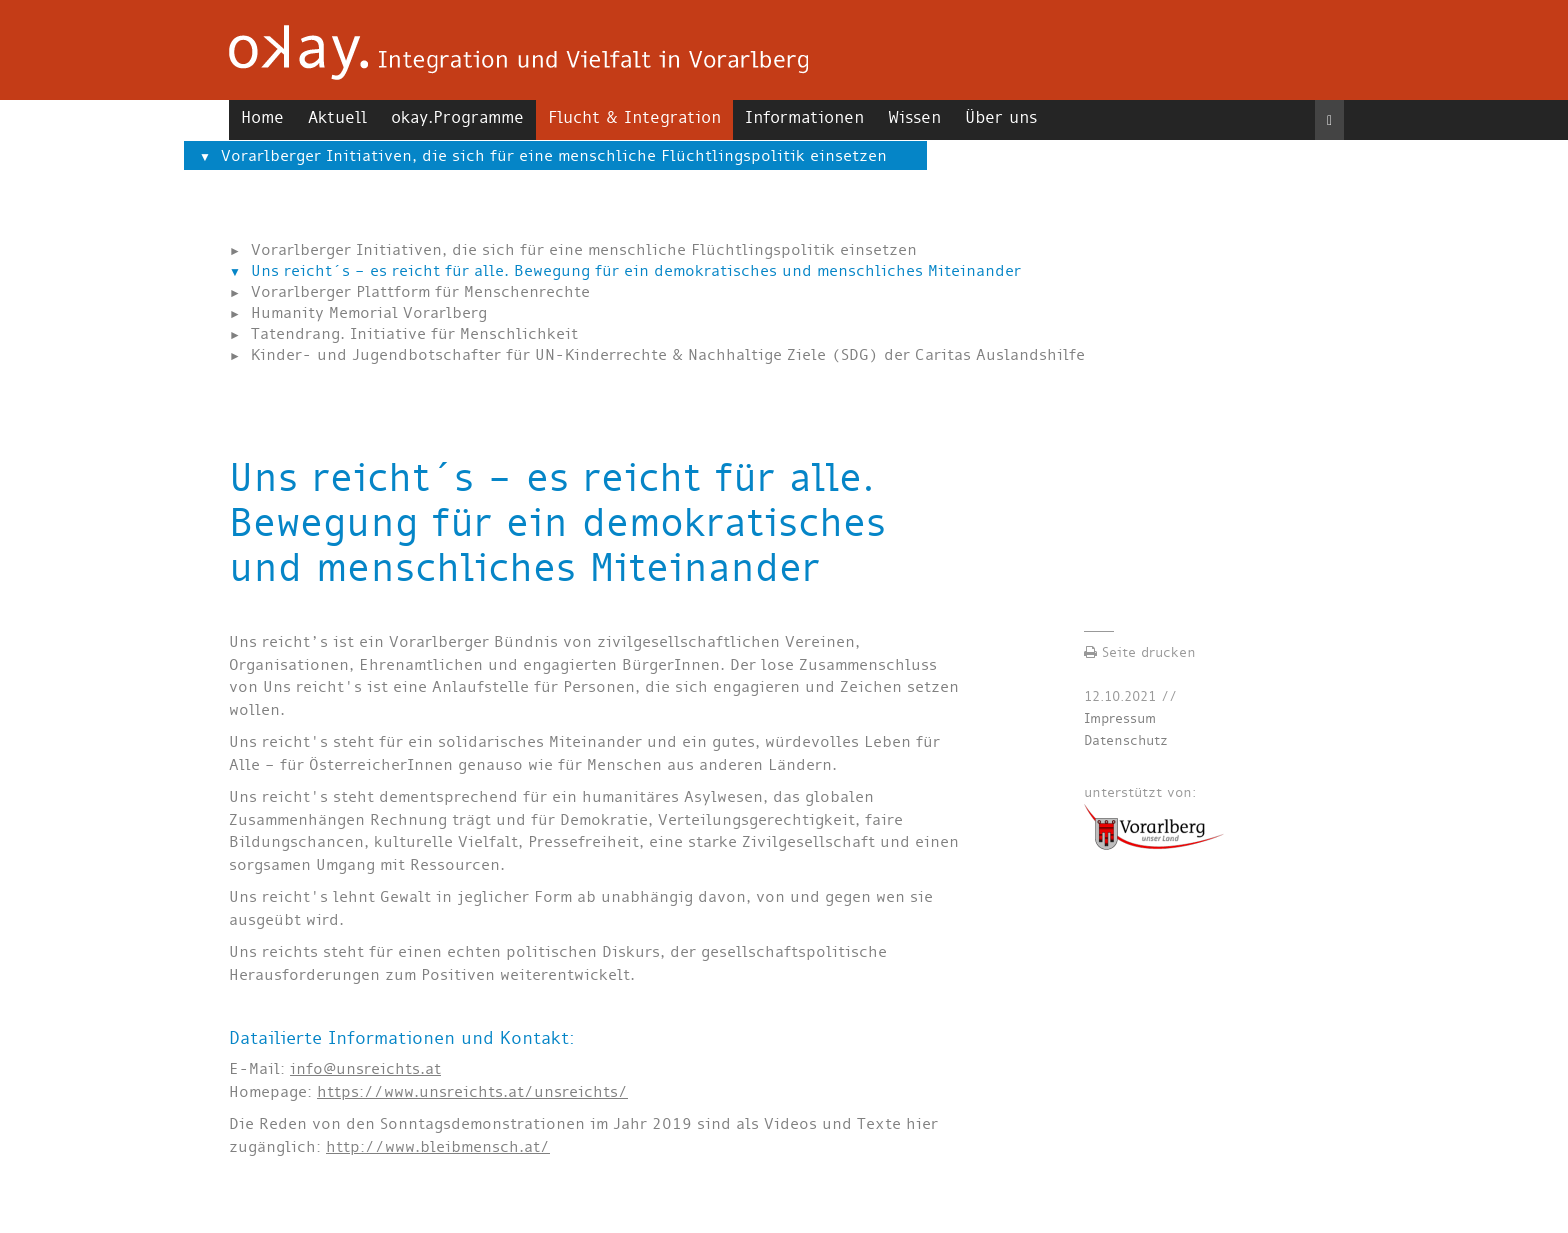  Describe the element at coordinates (1140, 652) in the screenshot. I see `Seite drucken` at that location.